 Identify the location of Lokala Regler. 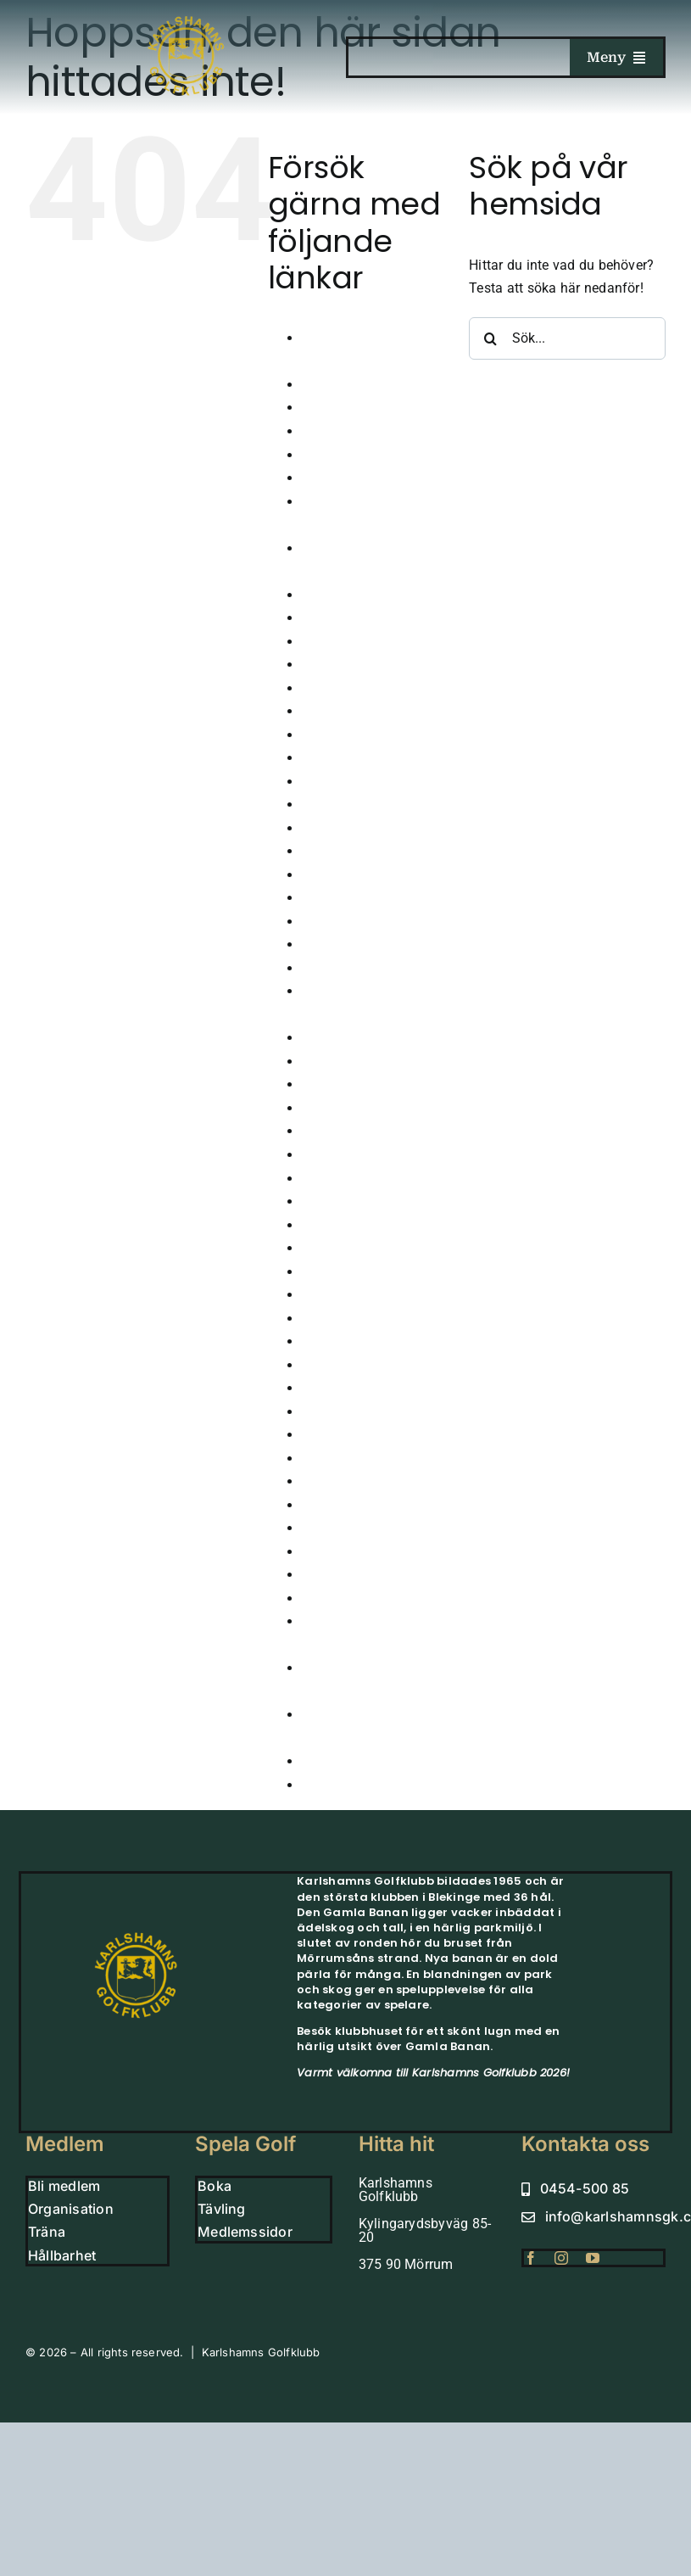
(344, 1248).